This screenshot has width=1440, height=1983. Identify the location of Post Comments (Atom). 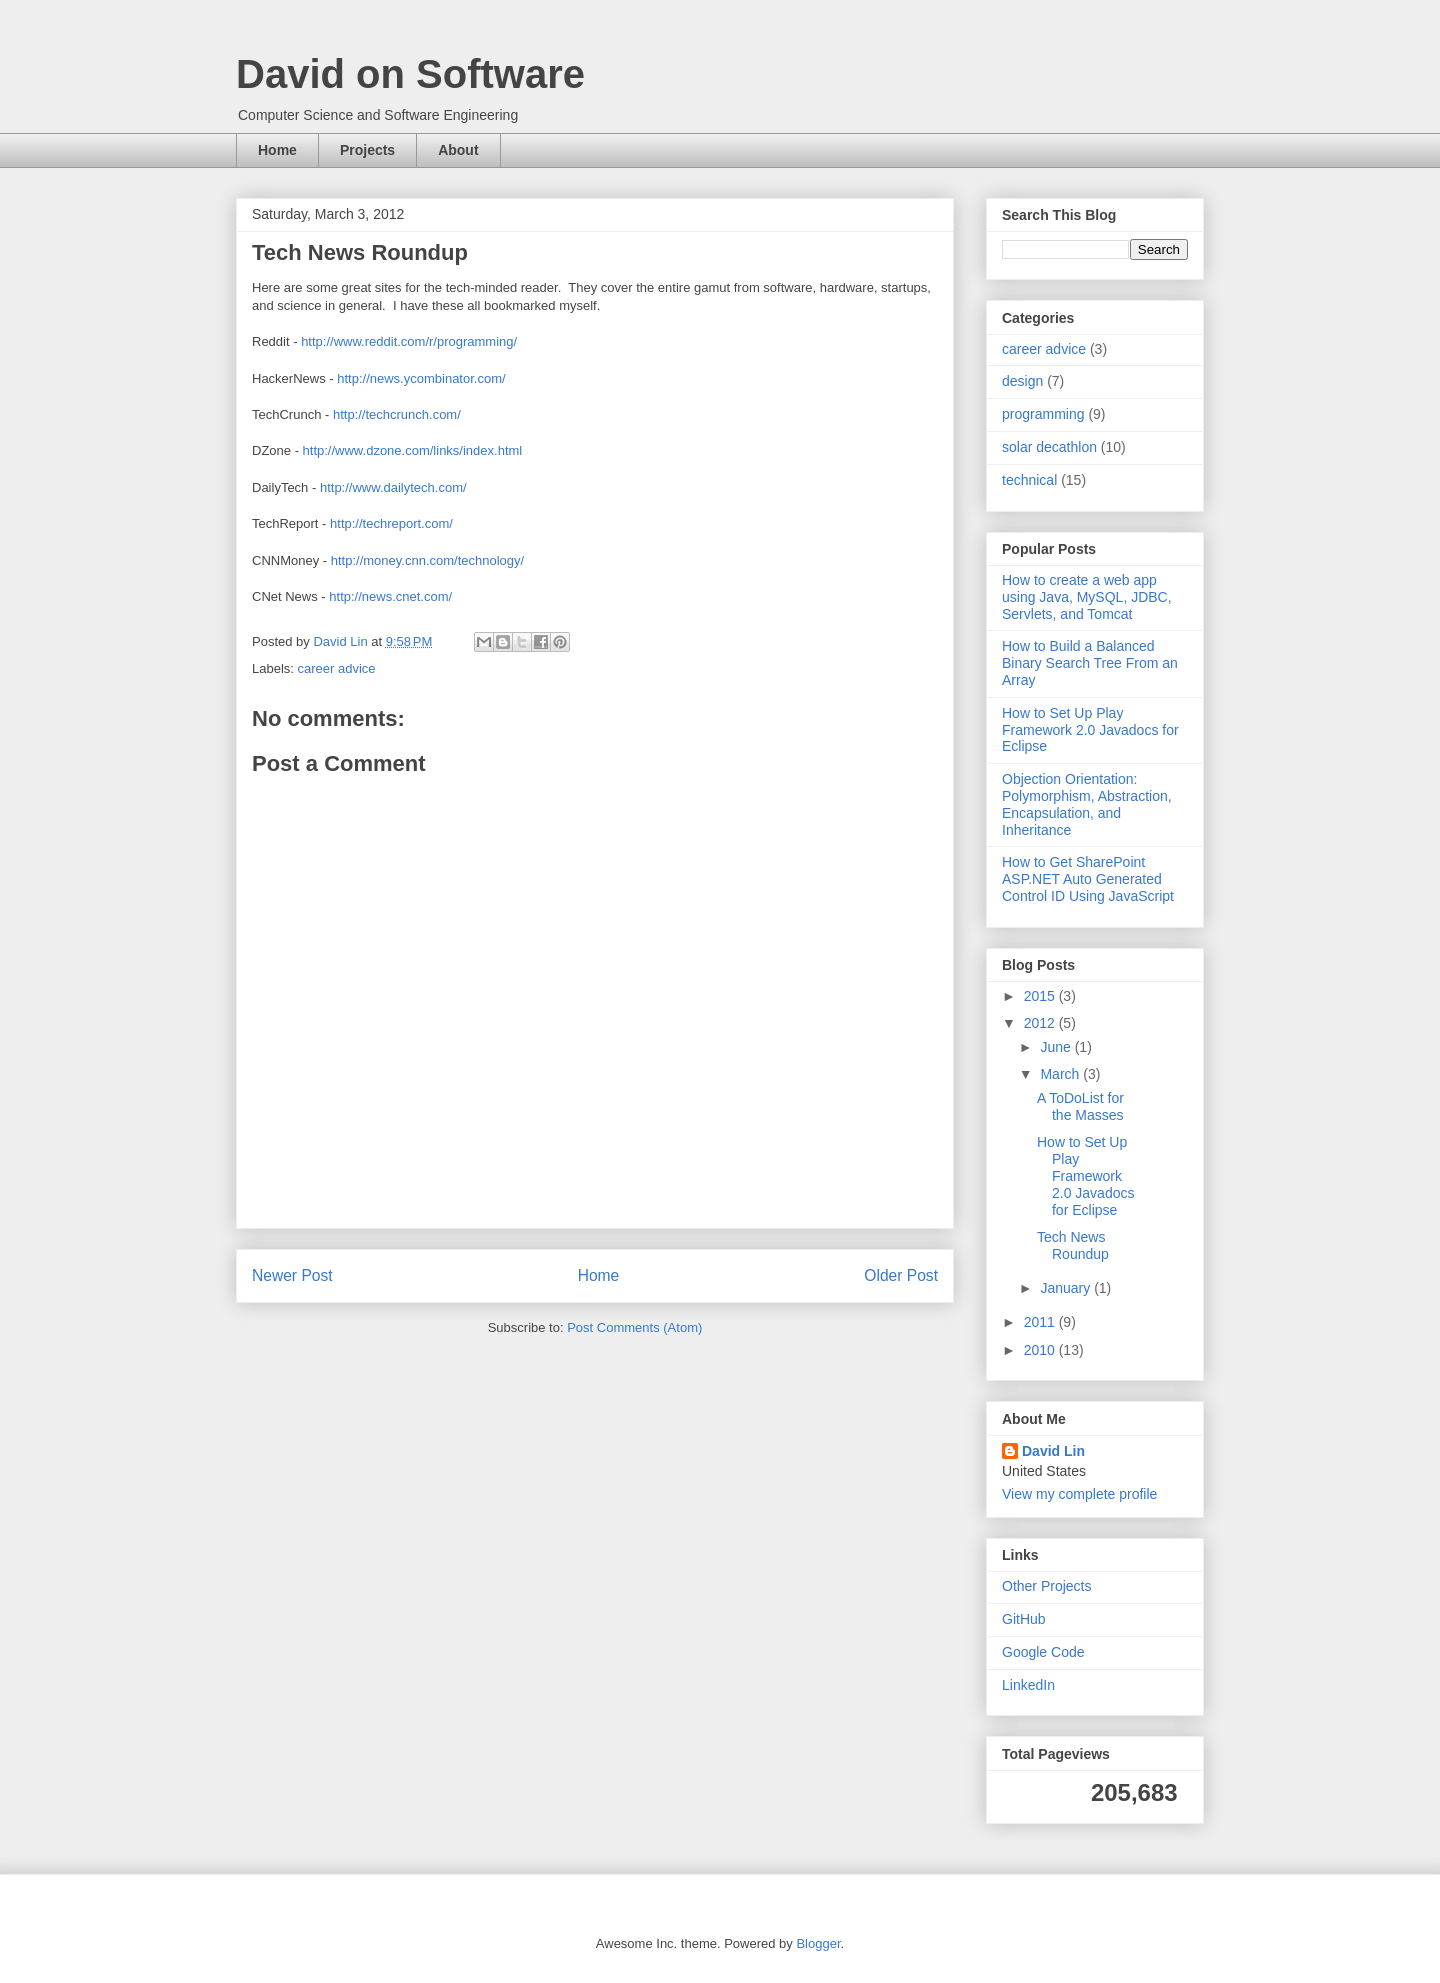
(634, 1327).